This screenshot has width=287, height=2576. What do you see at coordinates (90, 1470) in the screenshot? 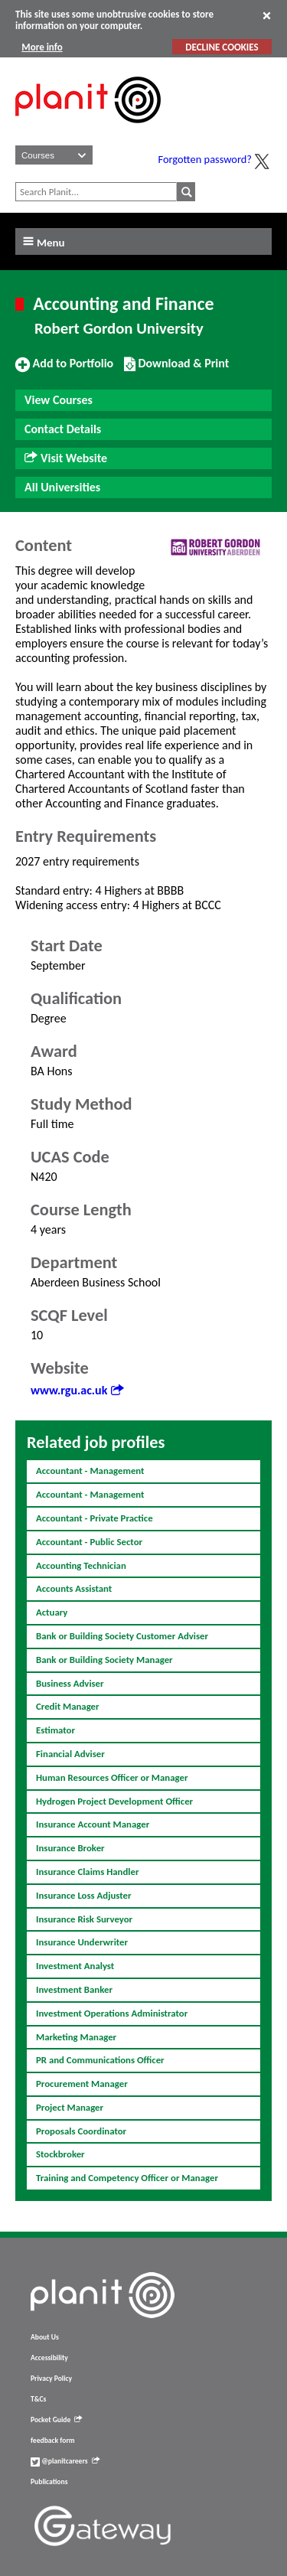
I see `Accountant - Management` at bounding box center [90, 1470].